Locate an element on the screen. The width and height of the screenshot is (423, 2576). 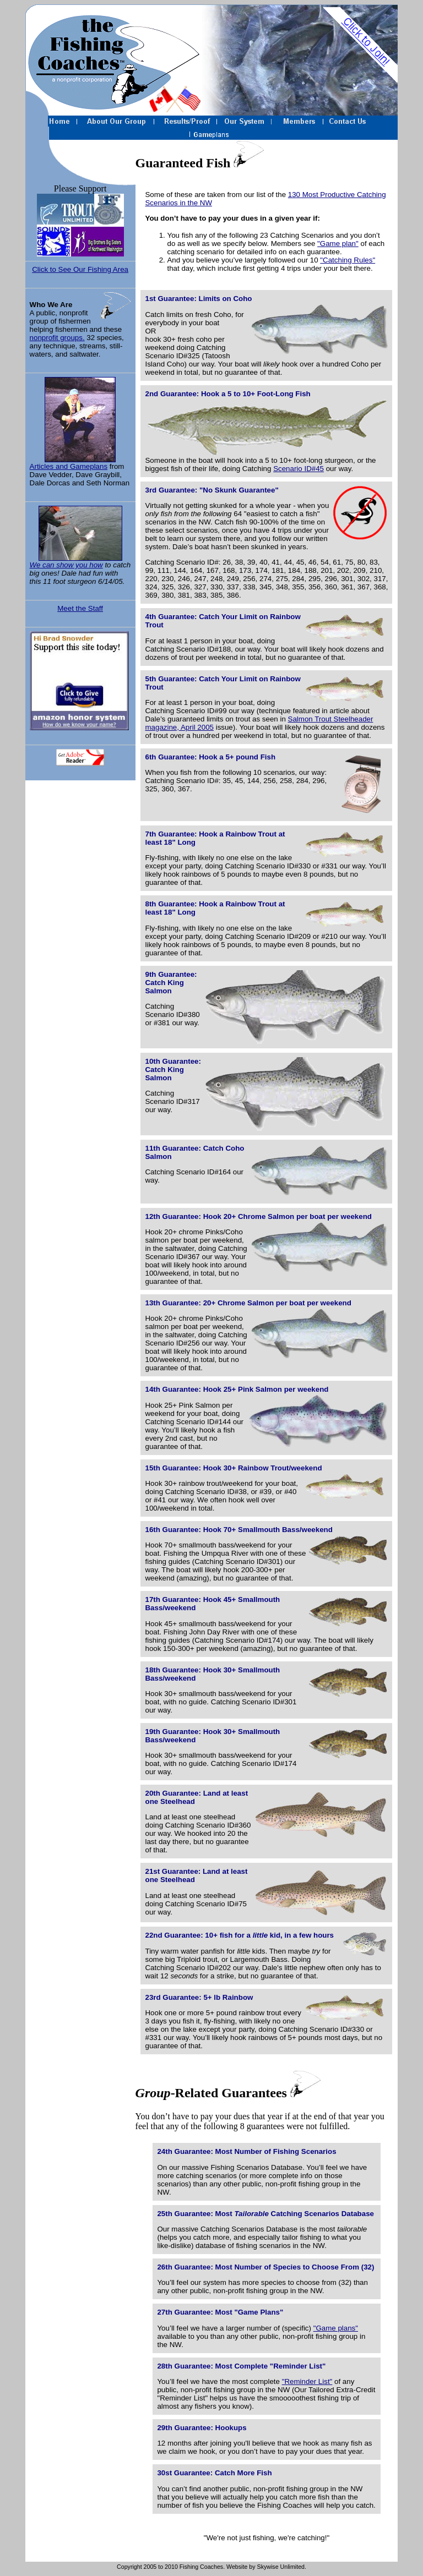
"Reminder List" is located at coordinates (307, 2381).